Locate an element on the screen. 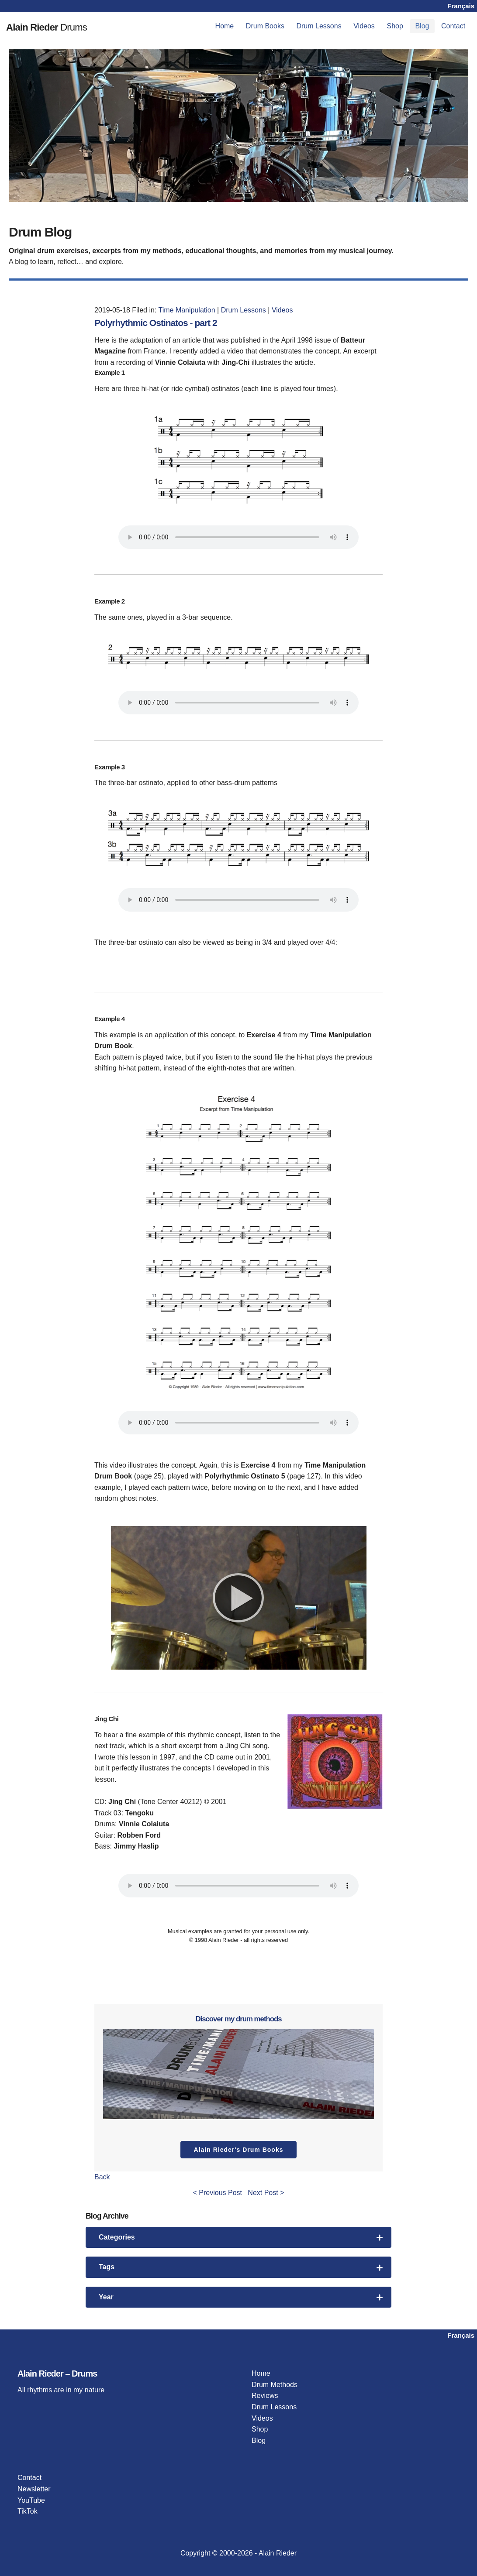 This screenshot has height=2576, width=477. TikTok is located at coordinates (27, 2511).